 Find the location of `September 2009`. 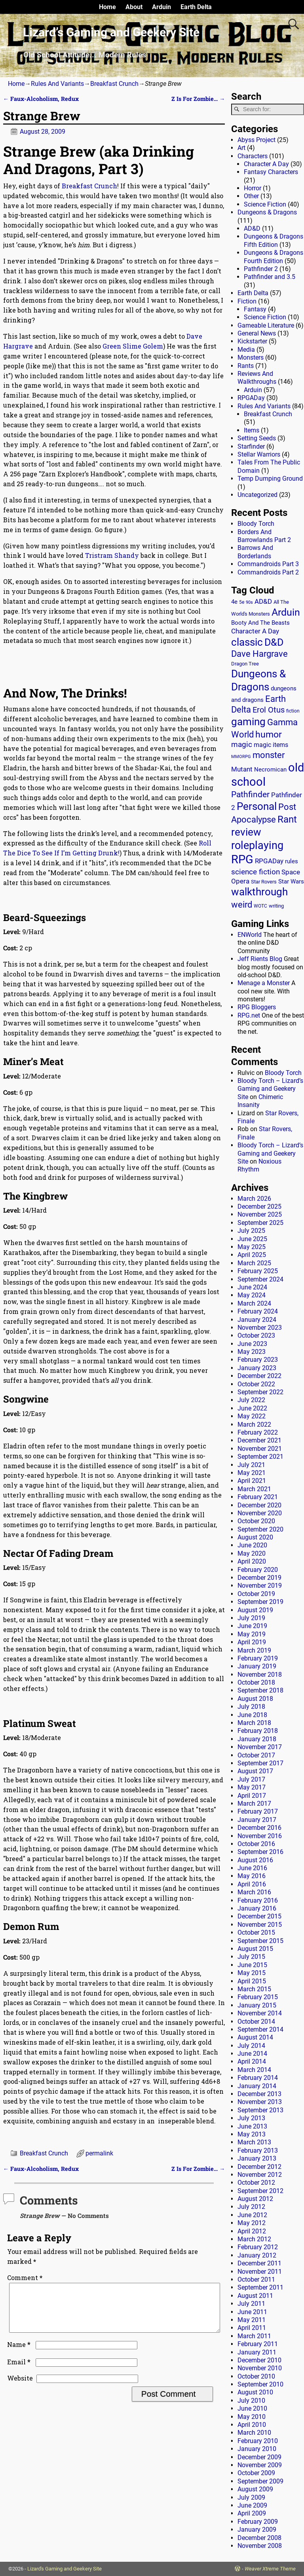

September 2009 is located at coordinates (260, 2481).